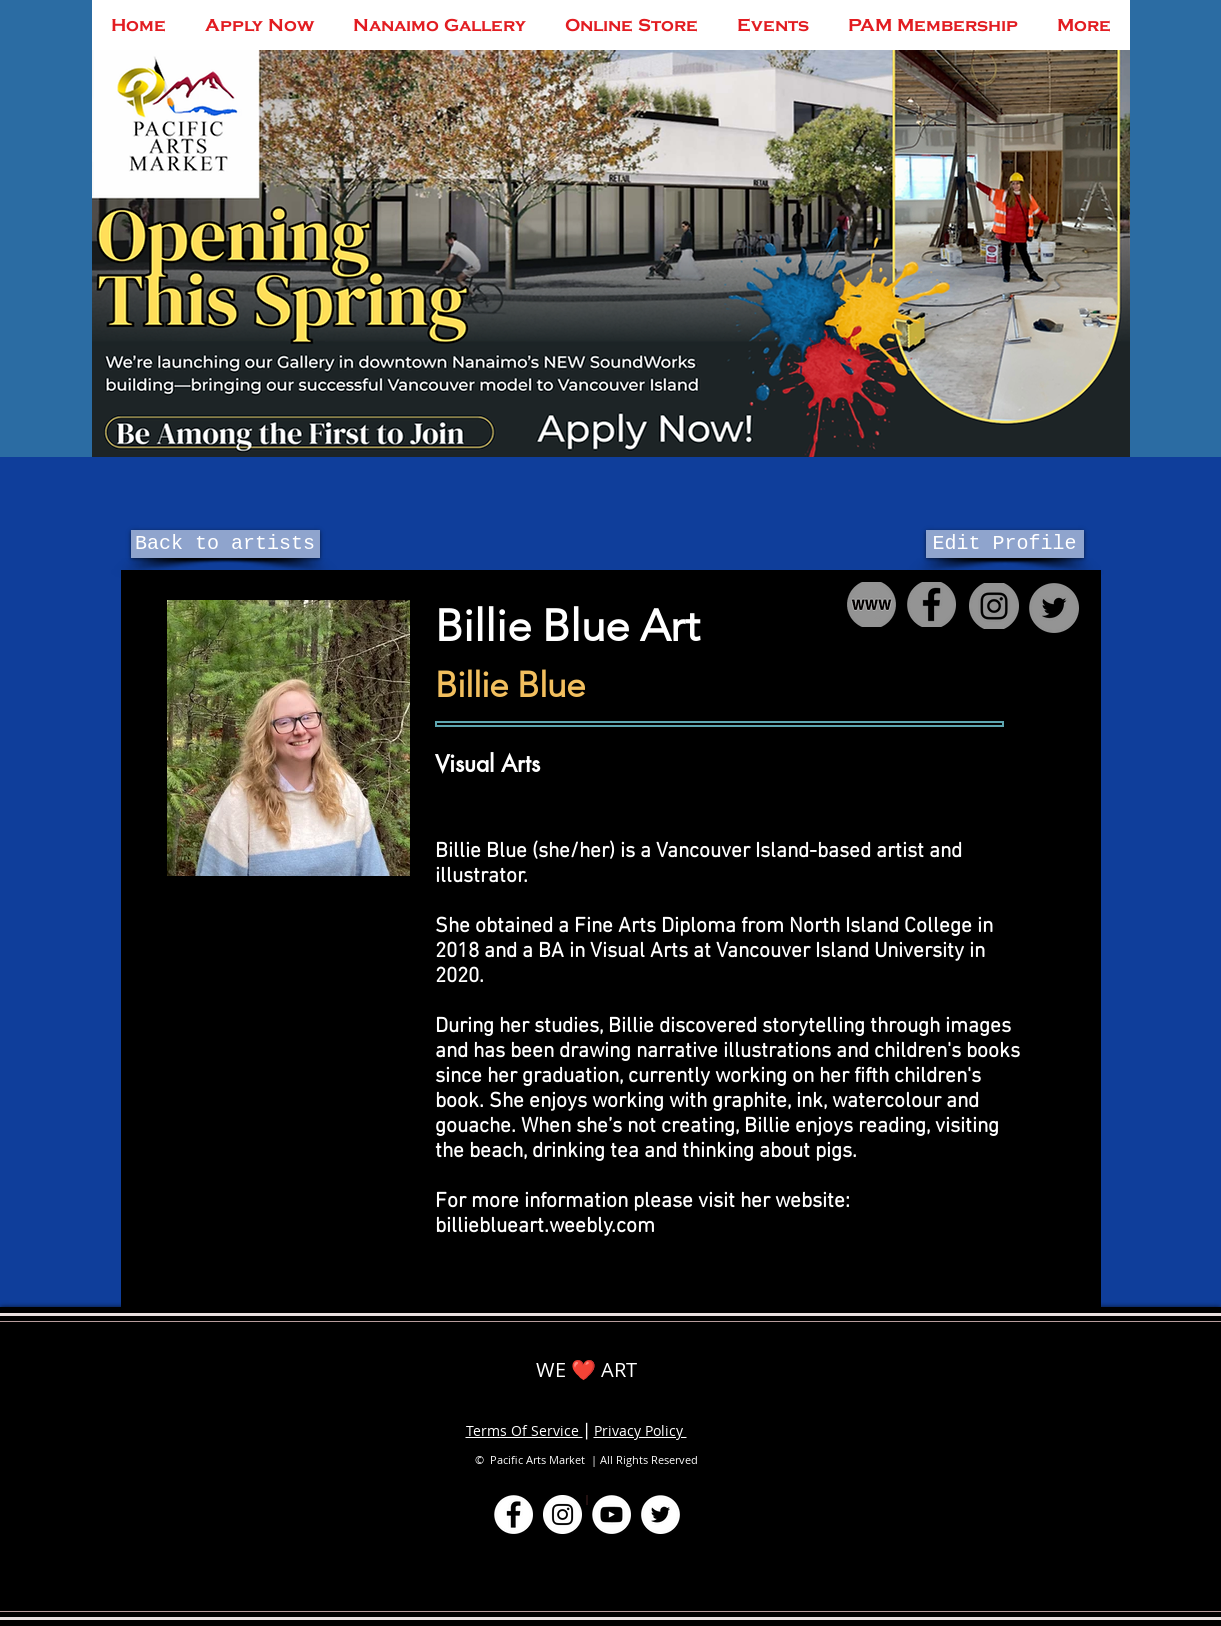  I want to click on [Facebook], so click(513, 1514).